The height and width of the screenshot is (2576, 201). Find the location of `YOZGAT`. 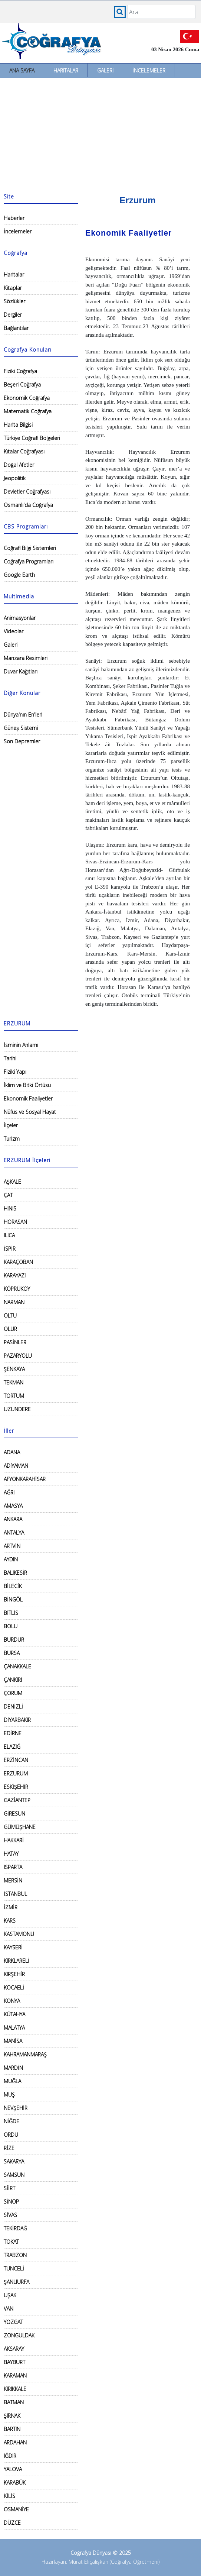

YOZGAT is located at coordinates (13, 2321).